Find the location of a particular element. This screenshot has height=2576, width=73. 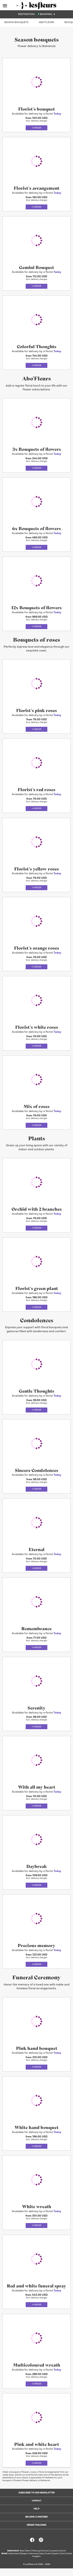

Geneva is located at coordinates (44, 2558).